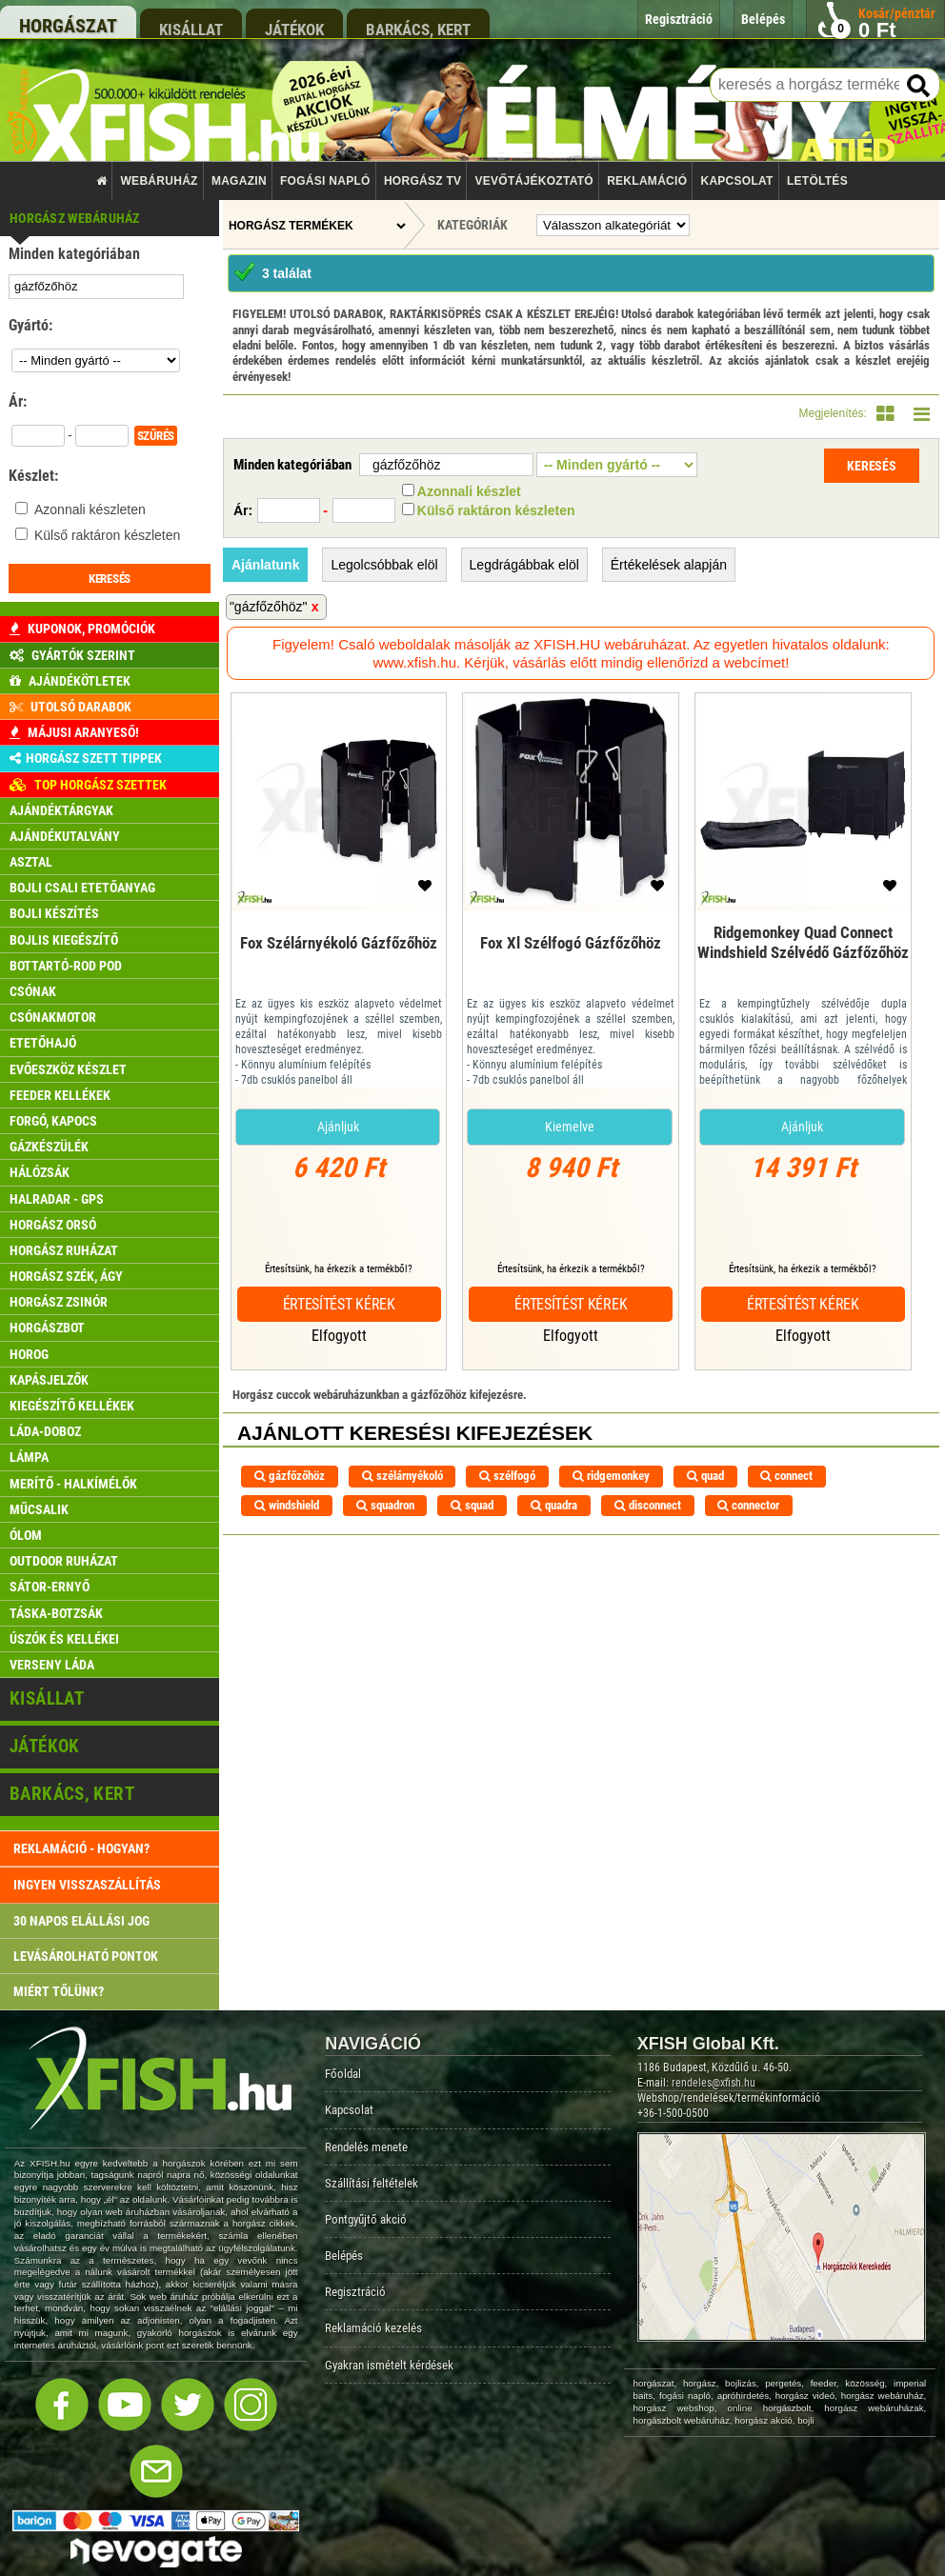  Describe the element at coordinates (748, 1505) in the screenshot. I see `connector` at that location.